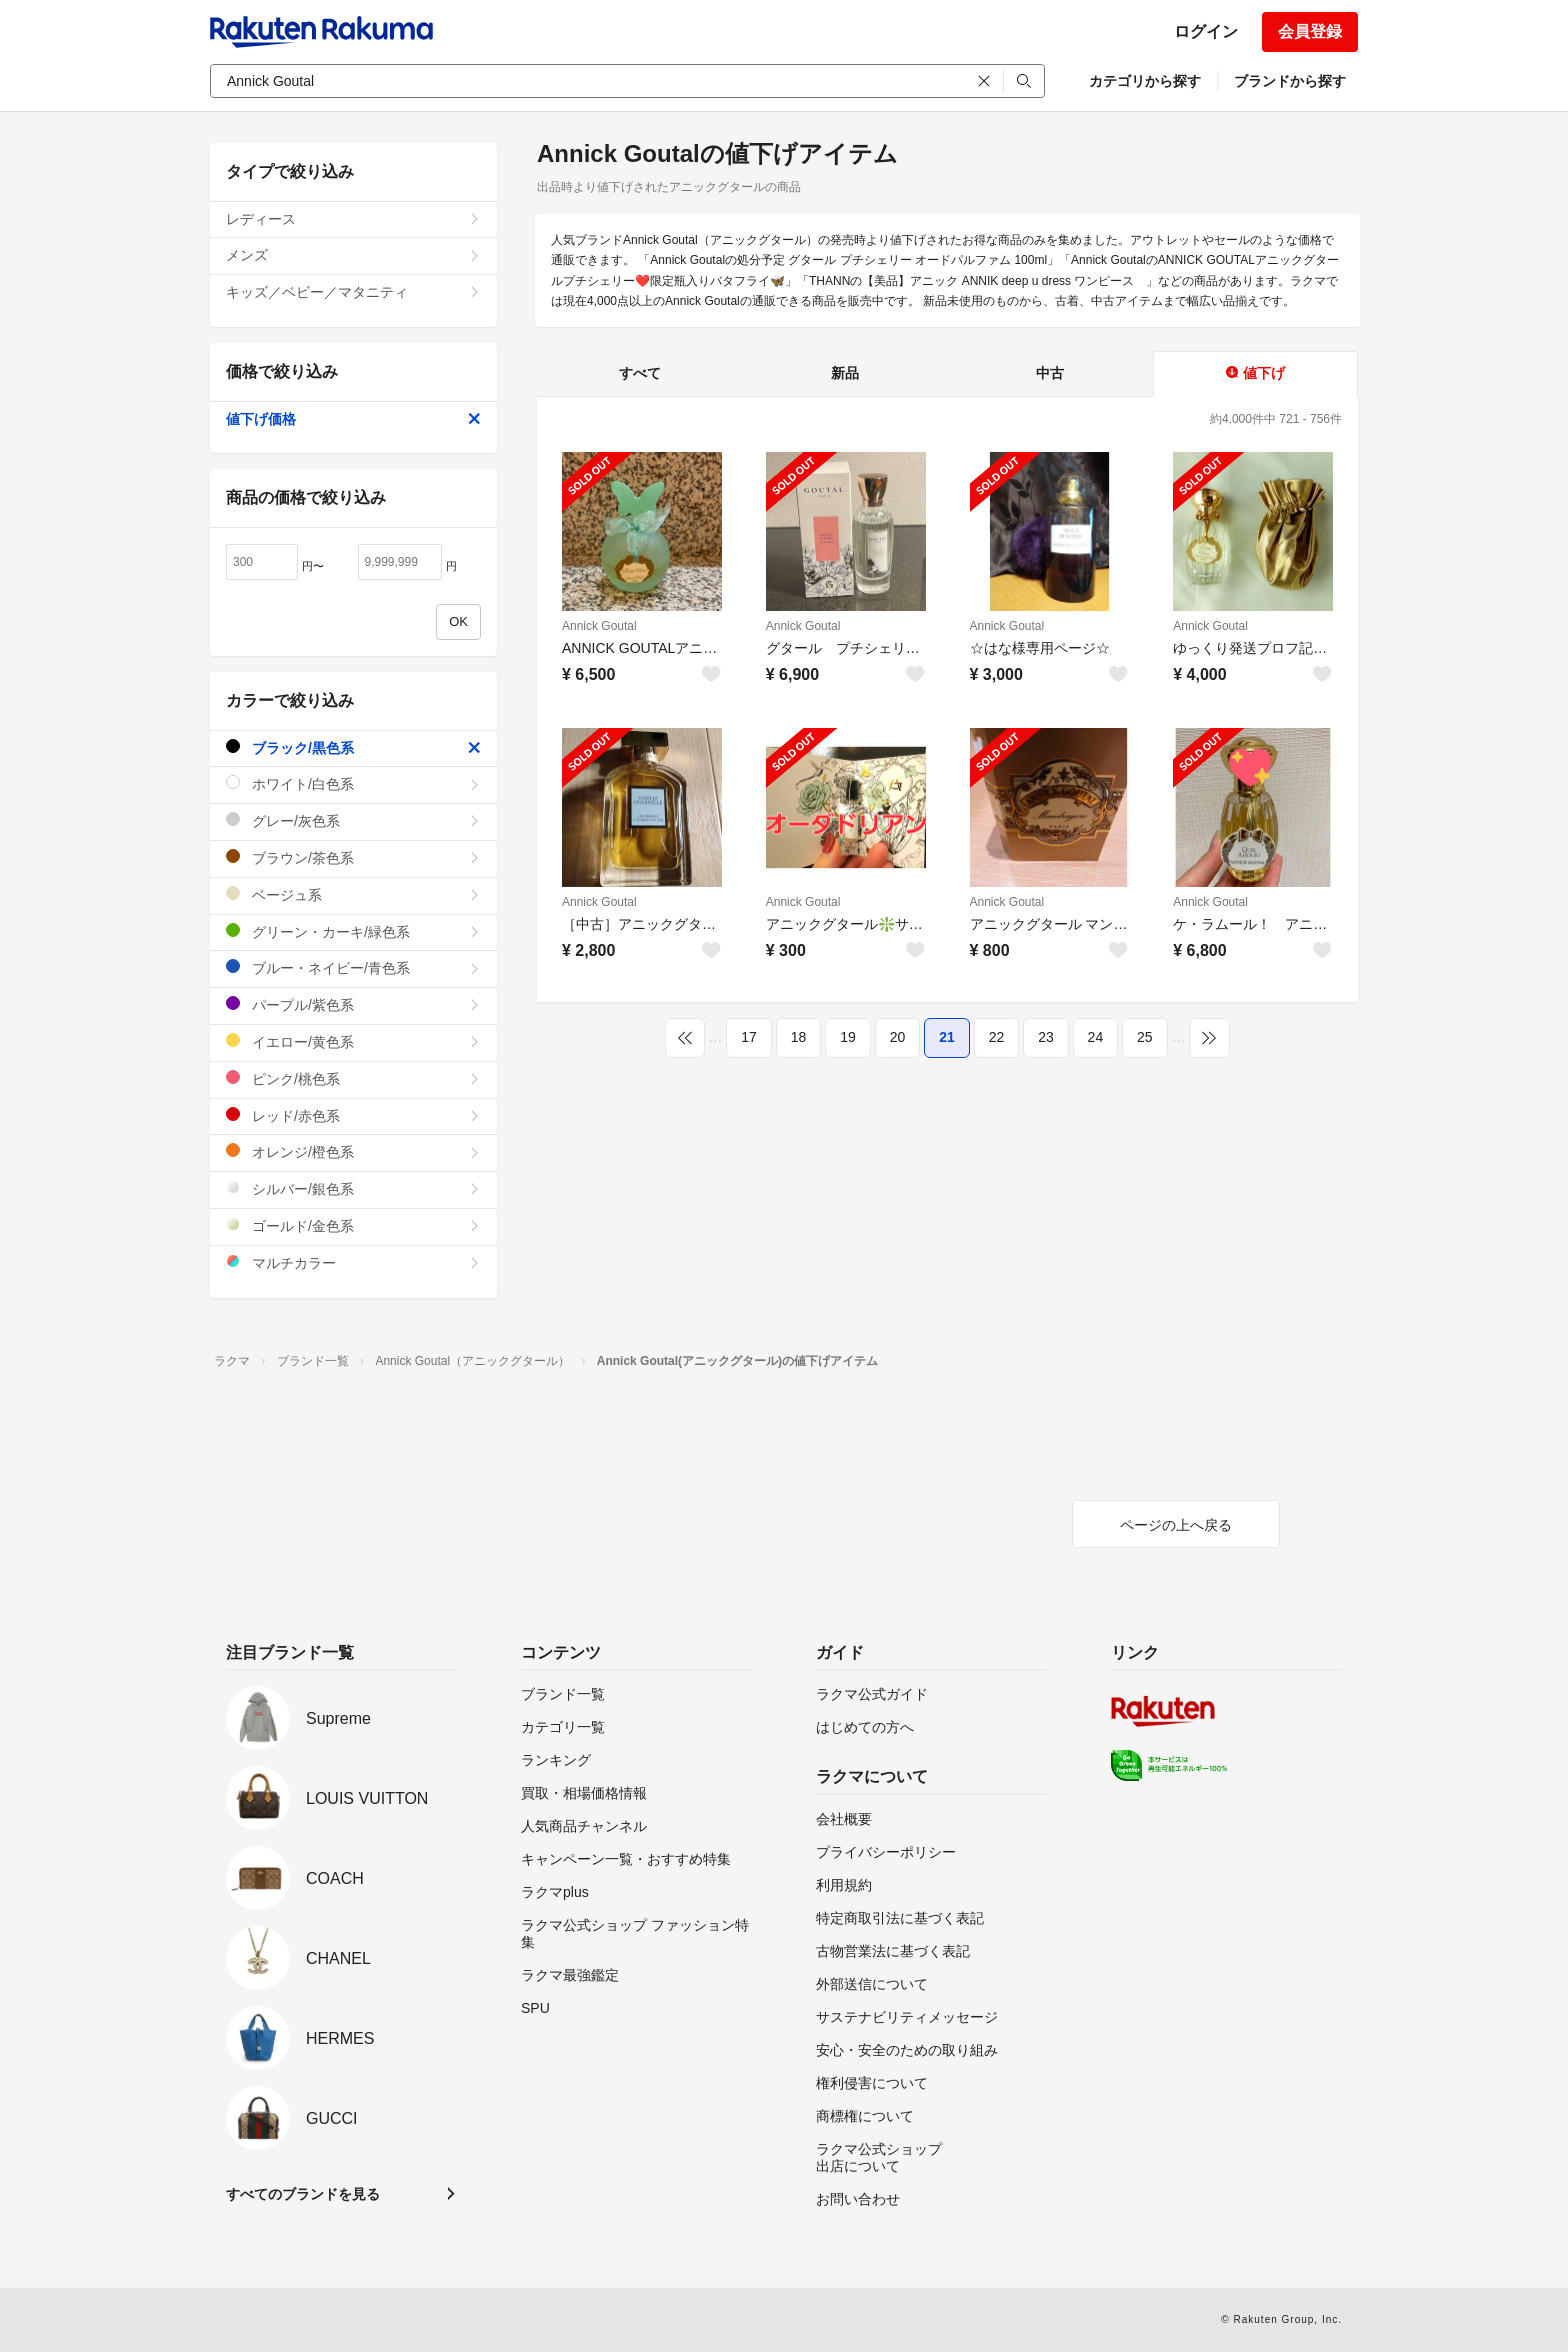 This screenshot has height=2352, width=1568. Describe the element at coordinates (353, 967) in the screenshot. I see `ブルー・ネイビー/青色系` at that location.